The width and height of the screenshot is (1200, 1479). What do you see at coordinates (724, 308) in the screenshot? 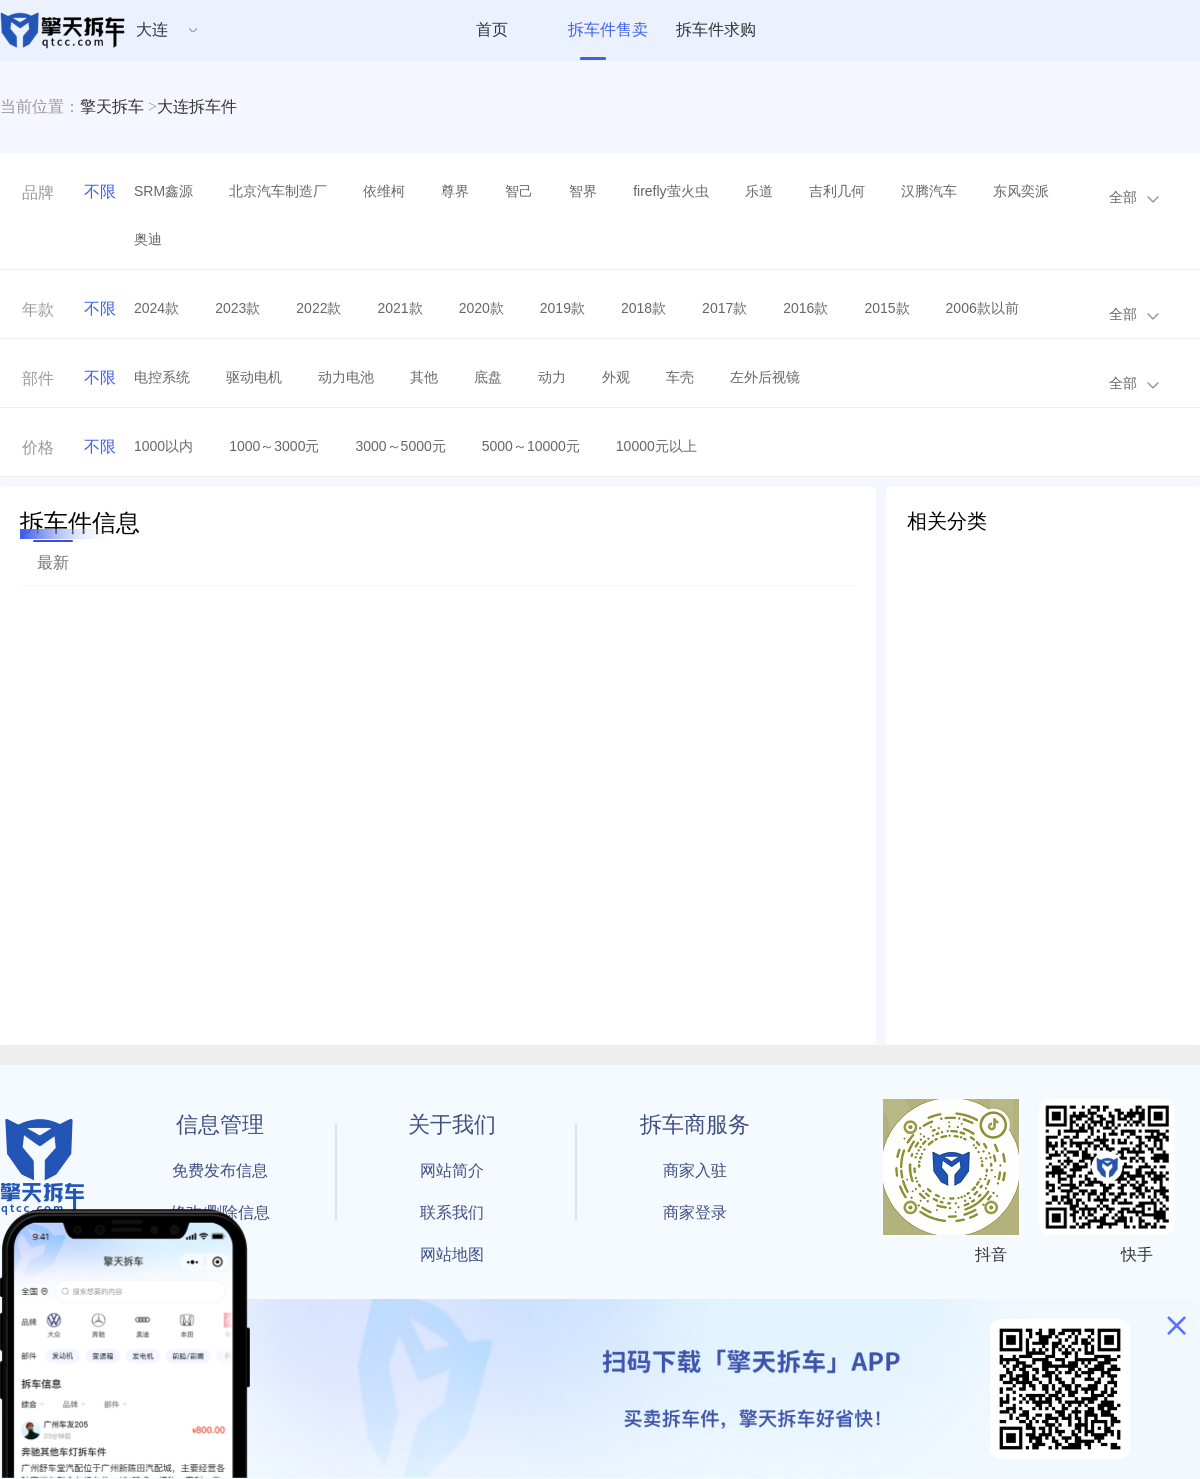
I see `2017款` at bounding box center [724, 308].